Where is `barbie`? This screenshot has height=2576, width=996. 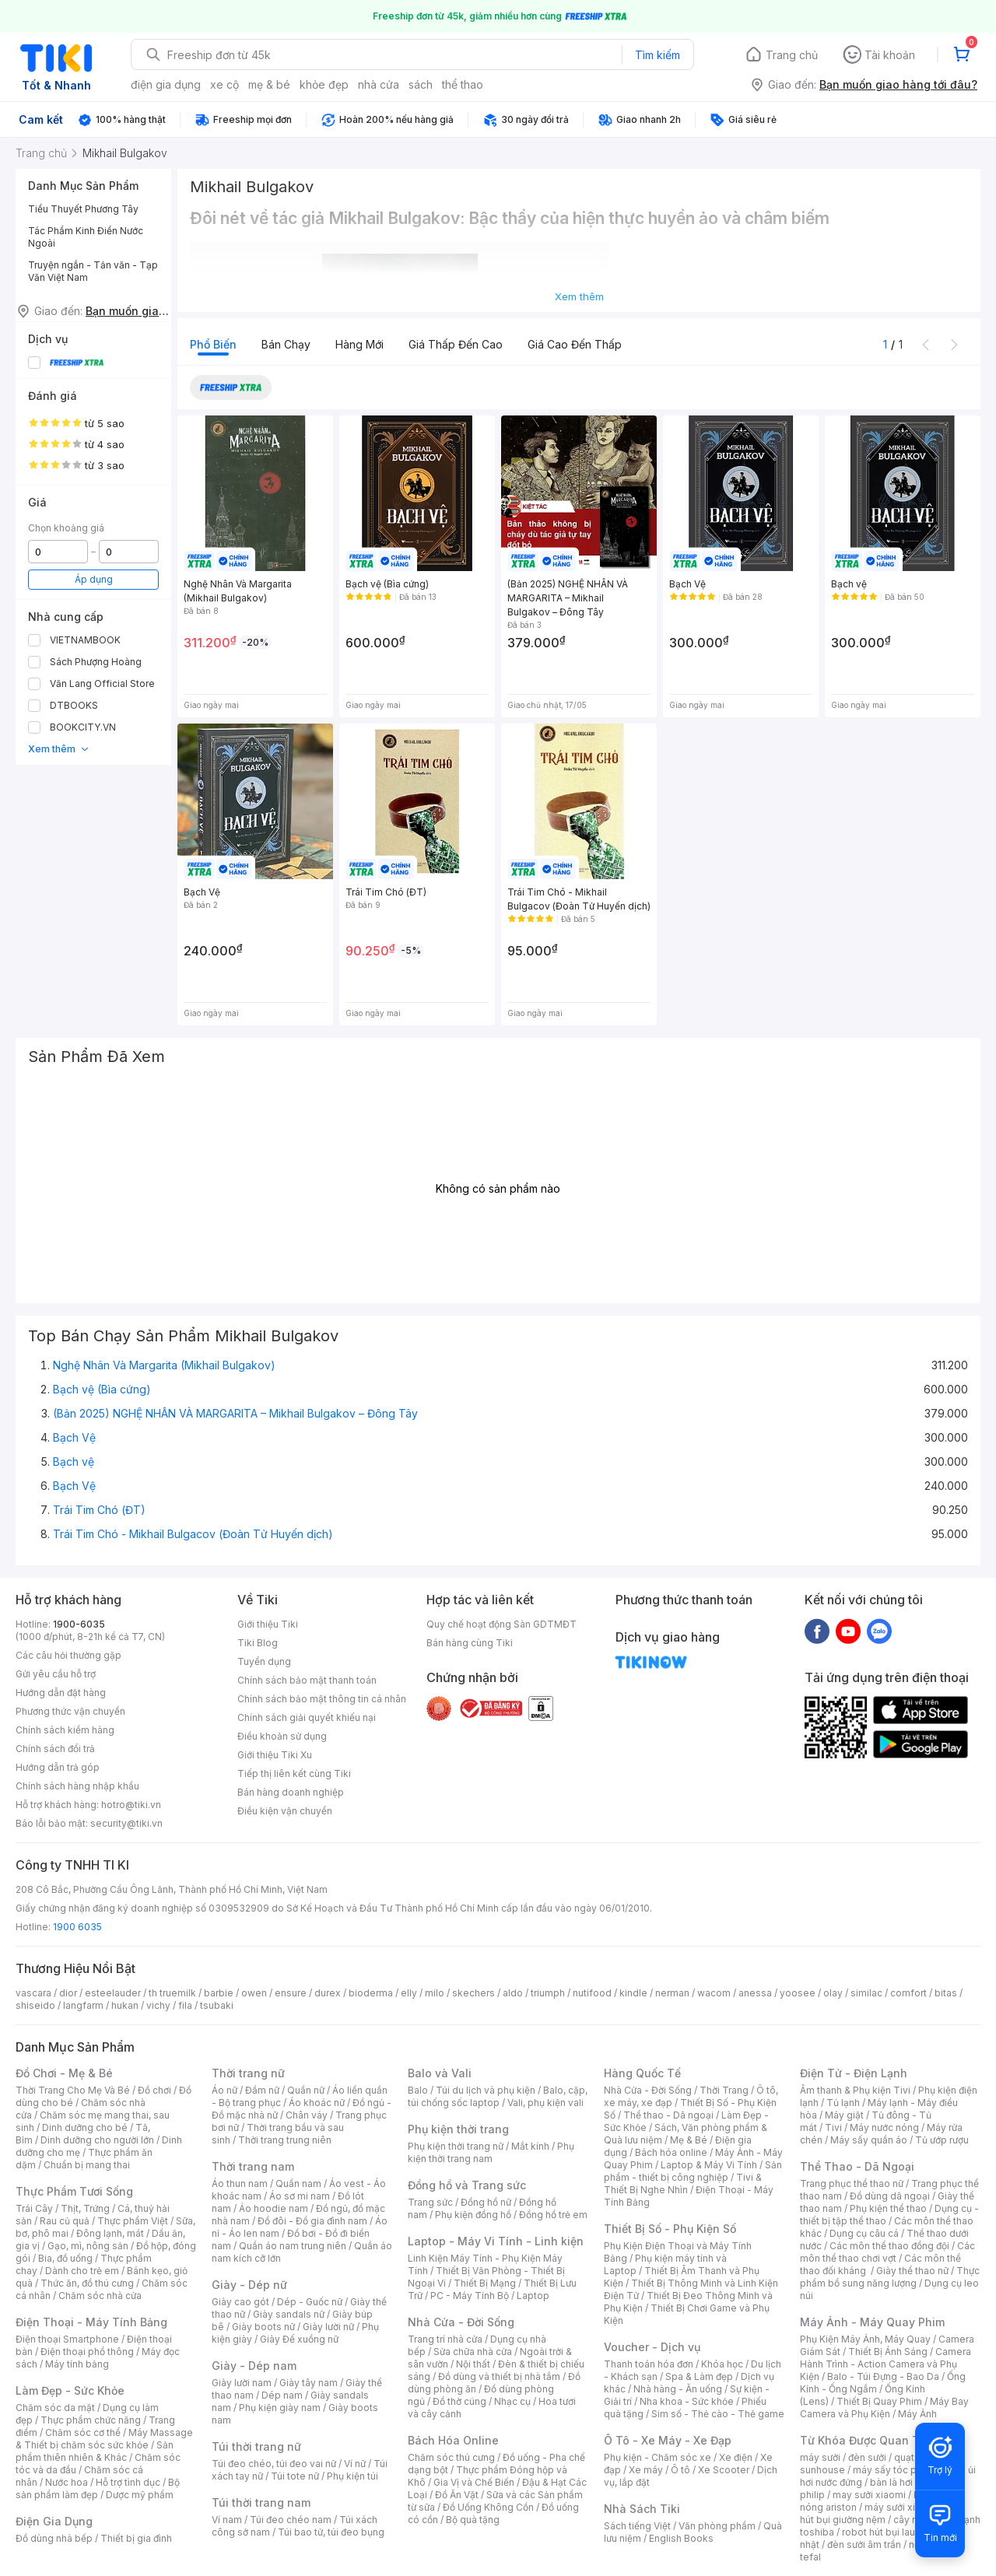
barbie is located at coordinates (218, 1993).